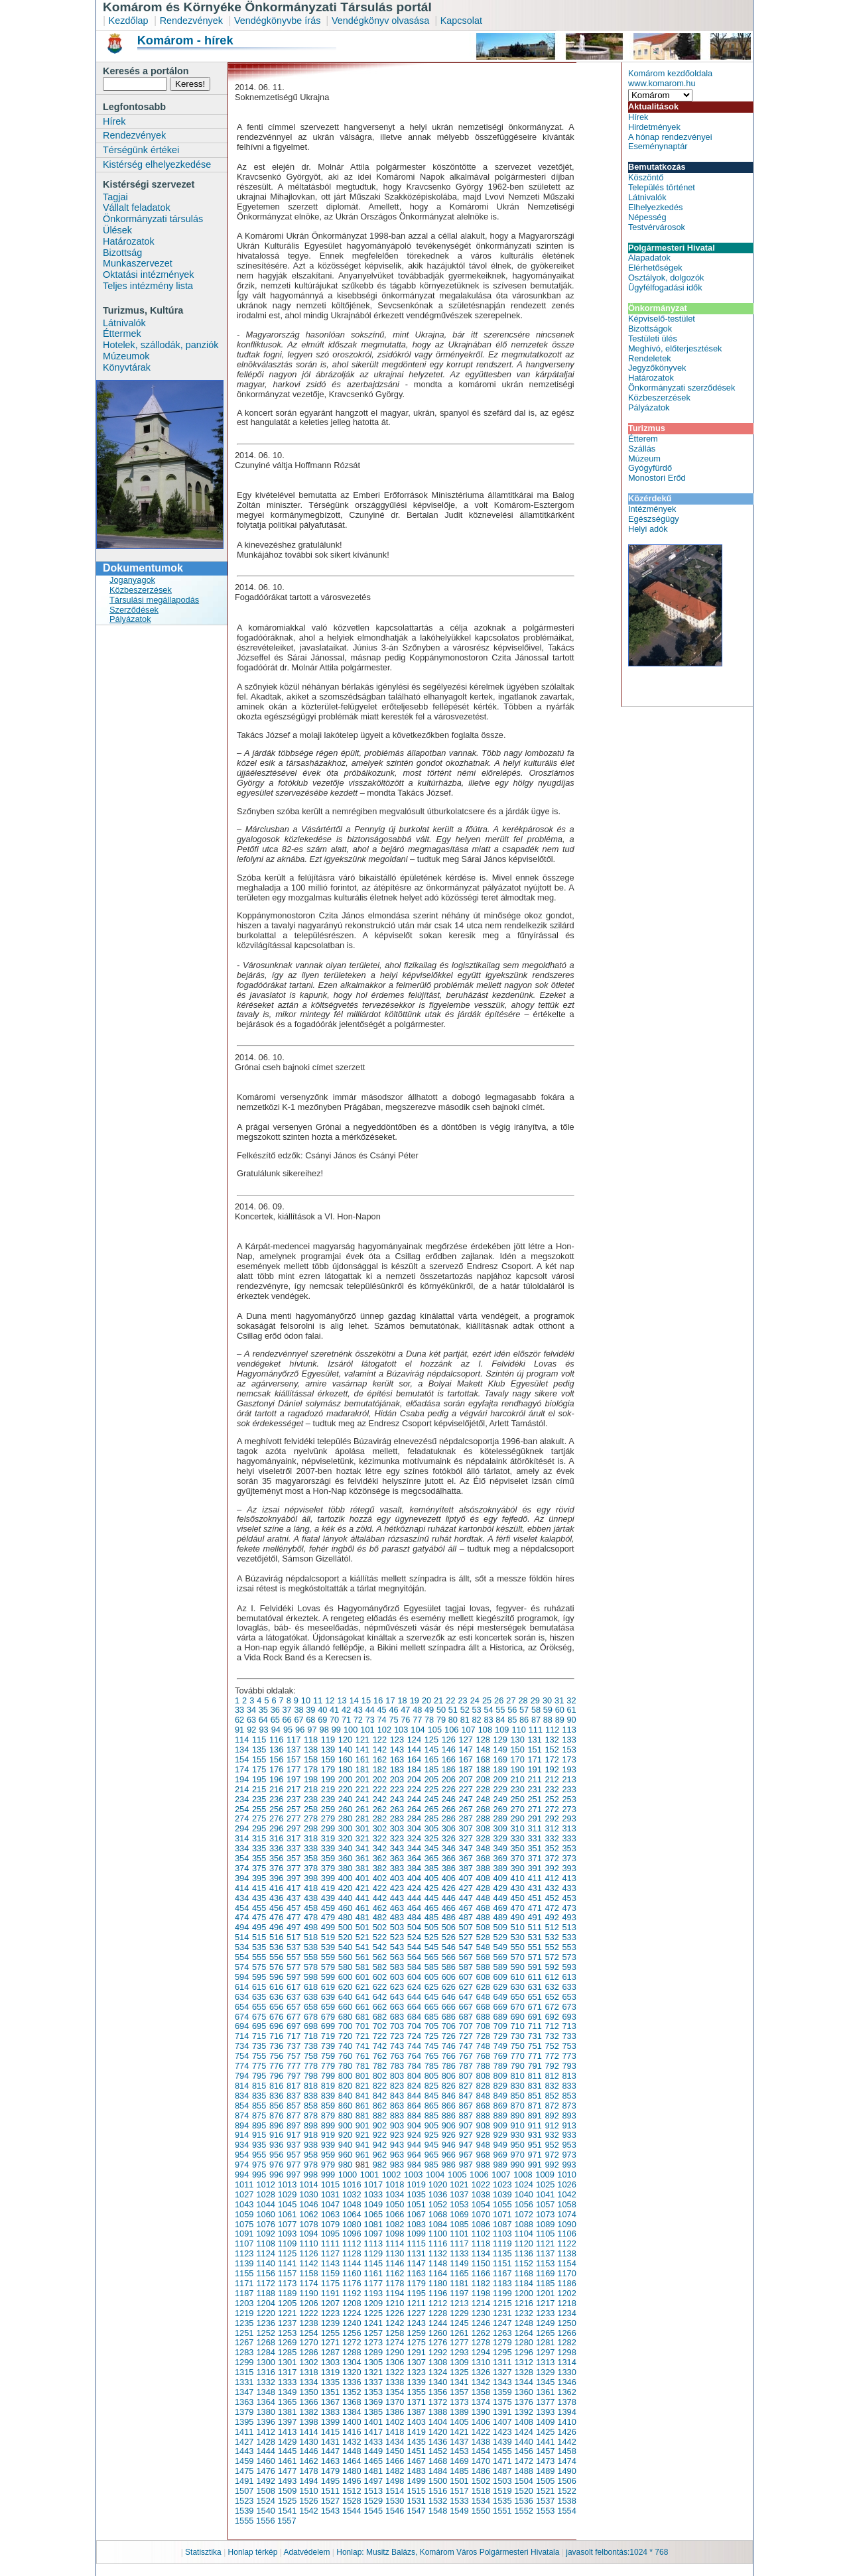  What do you see at coordinates (263, 1730) in the screenshot?
I see `93` at bounding box center [263, 1730].